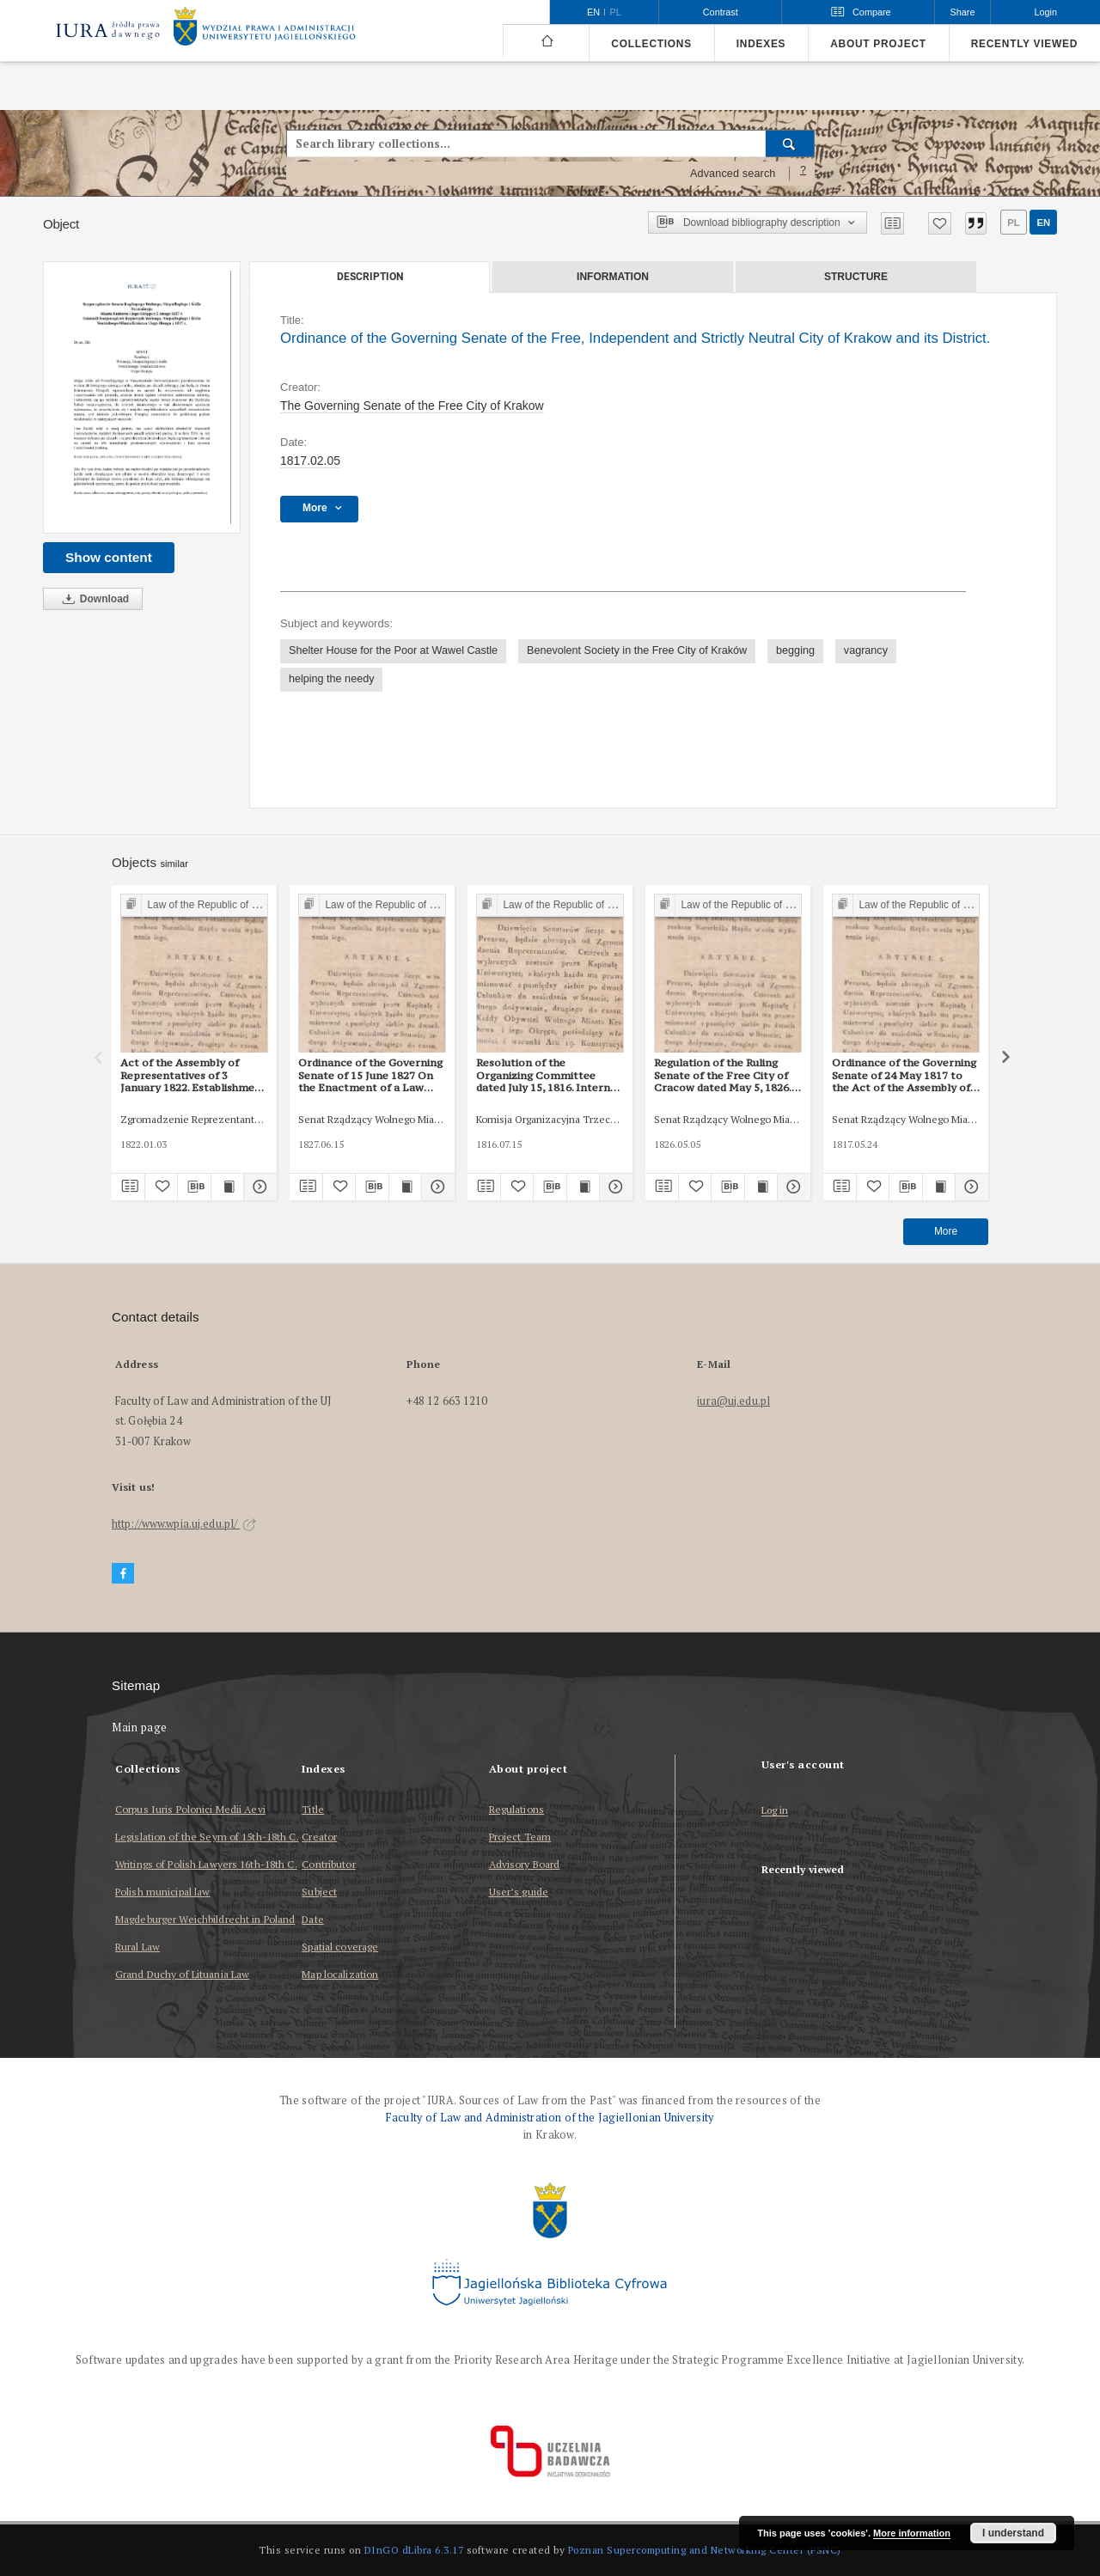 Image resolution: width=1100 pixels, height=2576 pixels. What do you see at coordinates (370, 1075) in the screenshot?
I see `Ordinance of the Governing Senate of 15 June 1827 On the Enactment of a Law Establishing a House of Forced Labour` at bounding box center [370, 1075].